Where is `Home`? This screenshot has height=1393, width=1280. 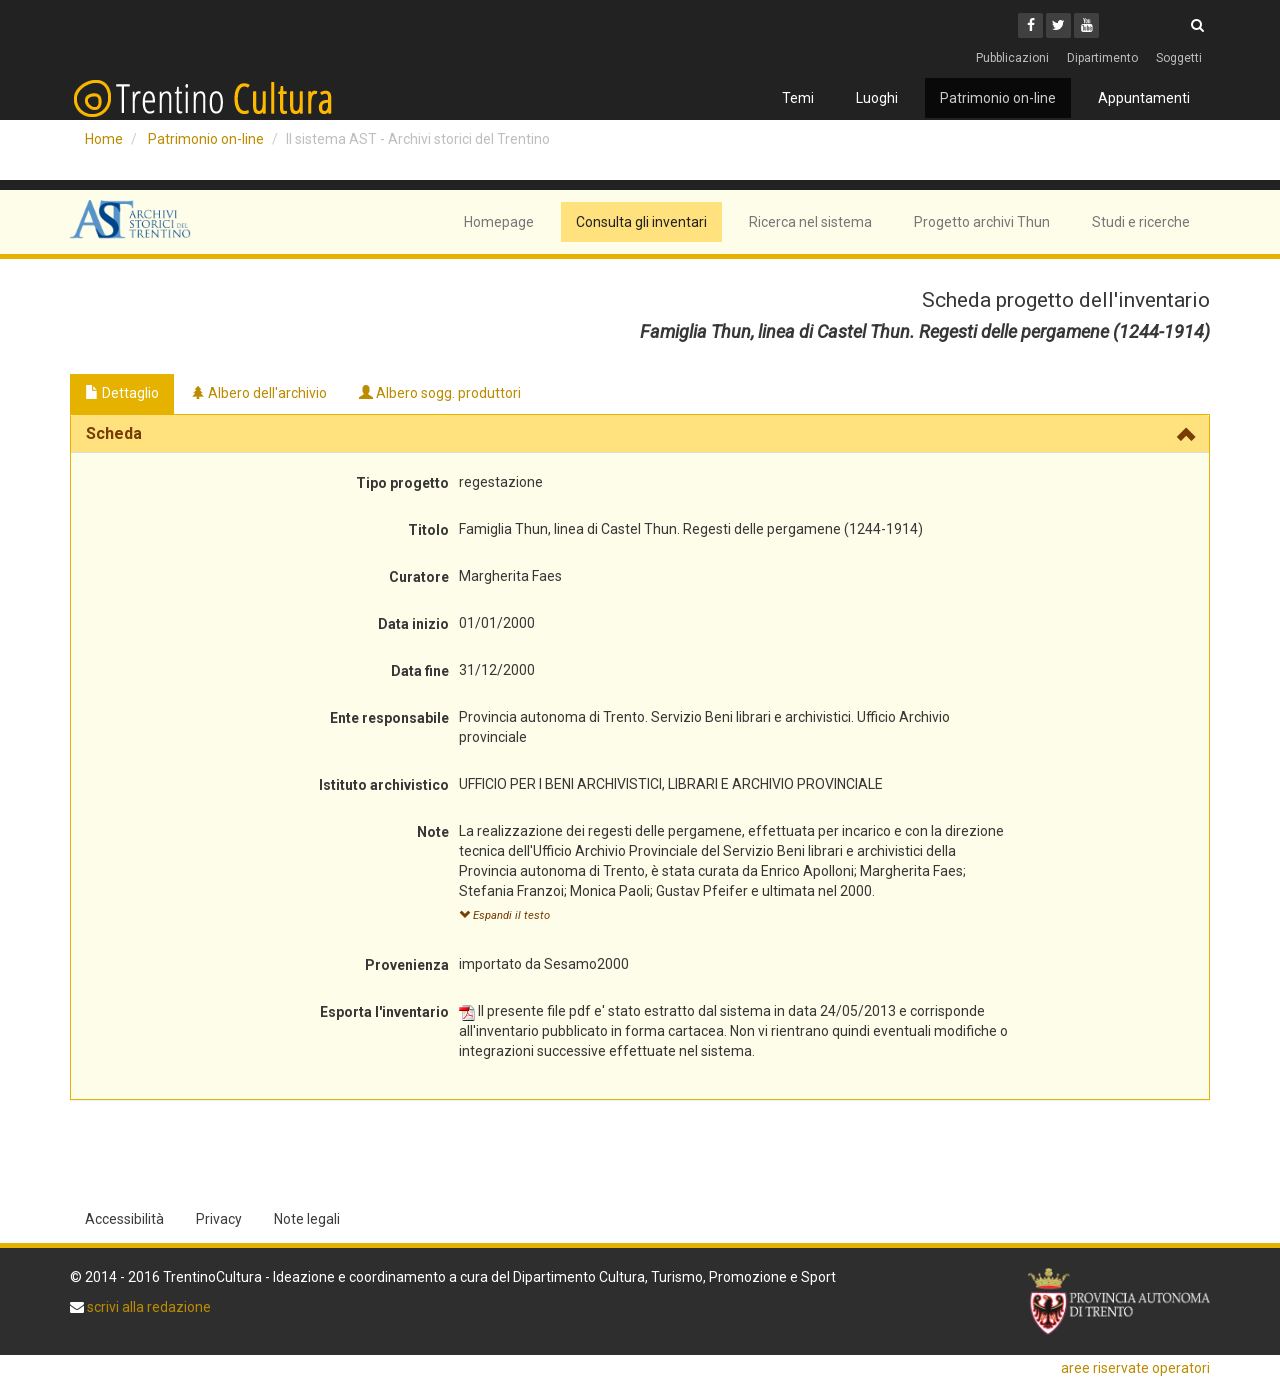
Home is located at coordinates (104, 139).